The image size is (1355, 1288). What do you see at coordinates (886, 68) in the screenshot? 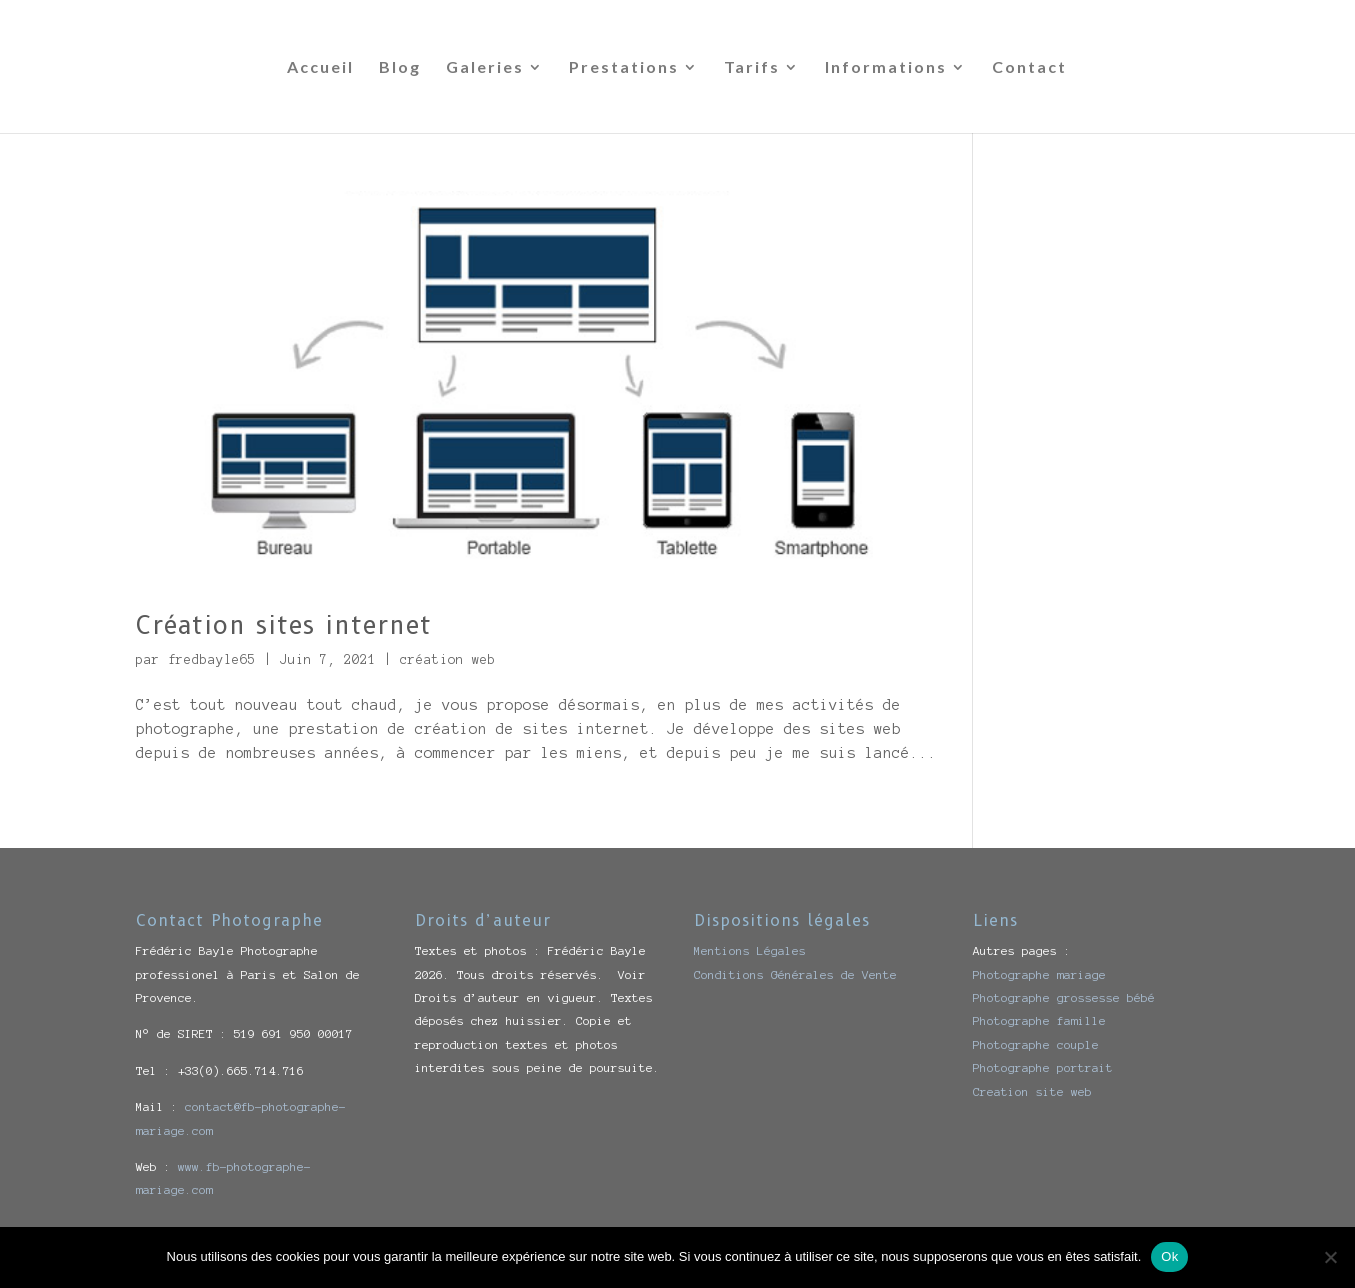
I see `Informations` at bounding box center [886, 68].